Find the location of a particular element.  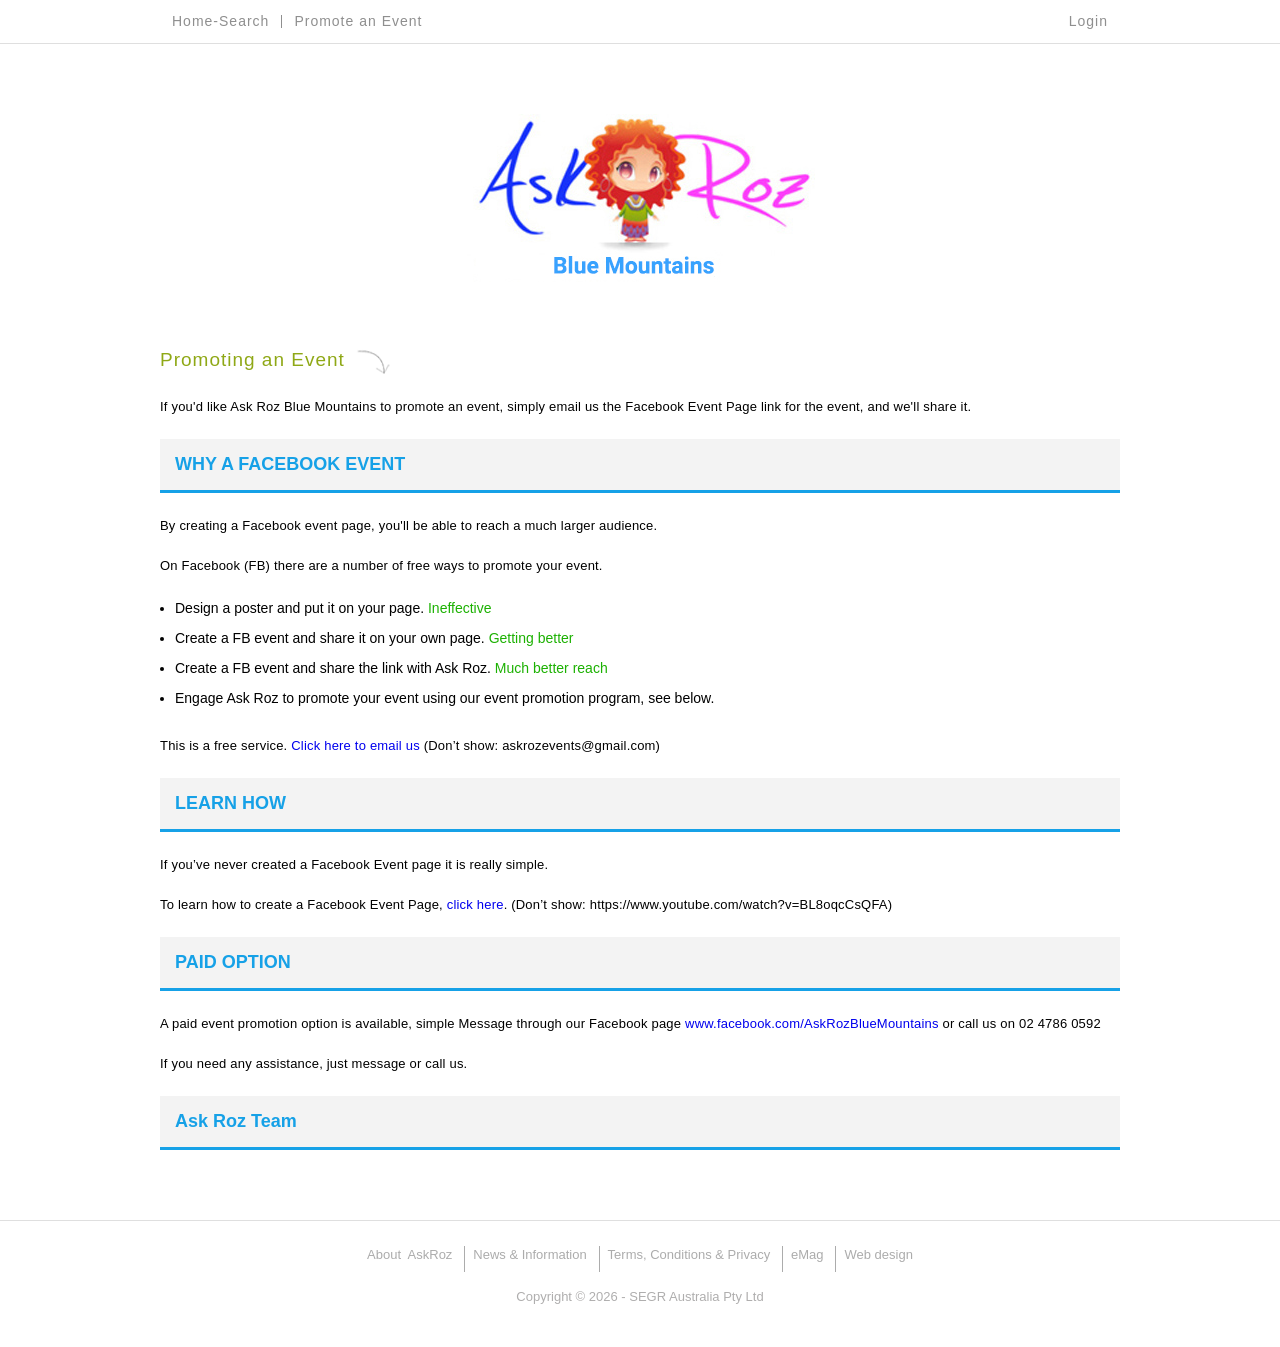

Terms, Conditions & Privacy is located at coordinates (689, 1254).